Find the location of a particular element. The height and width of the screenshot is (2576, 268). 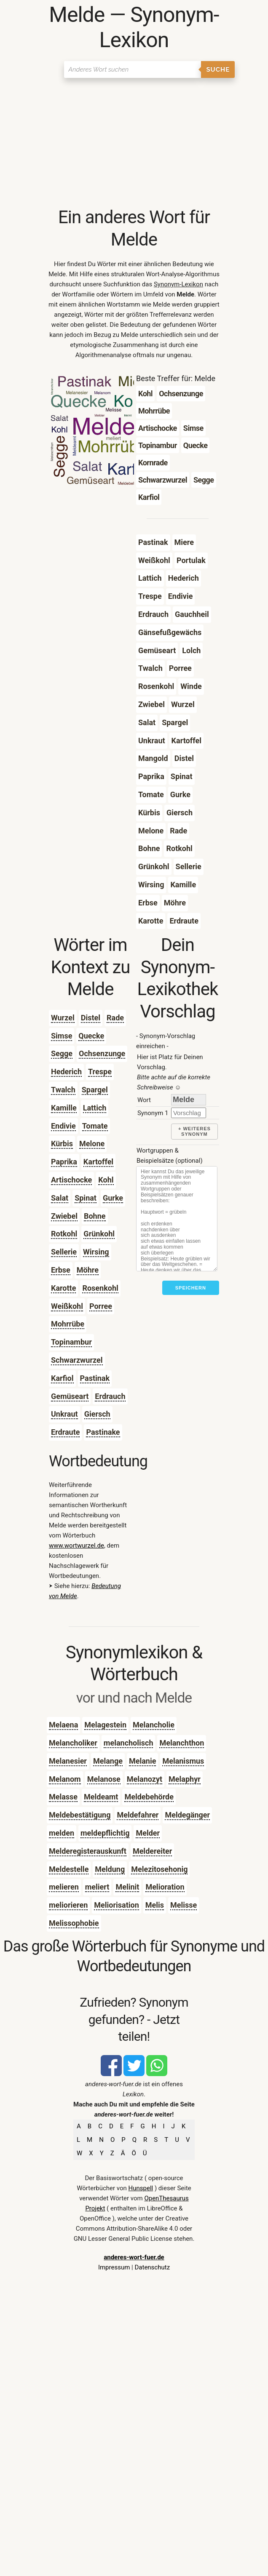

meliert is located at coordinates (97, 1886).